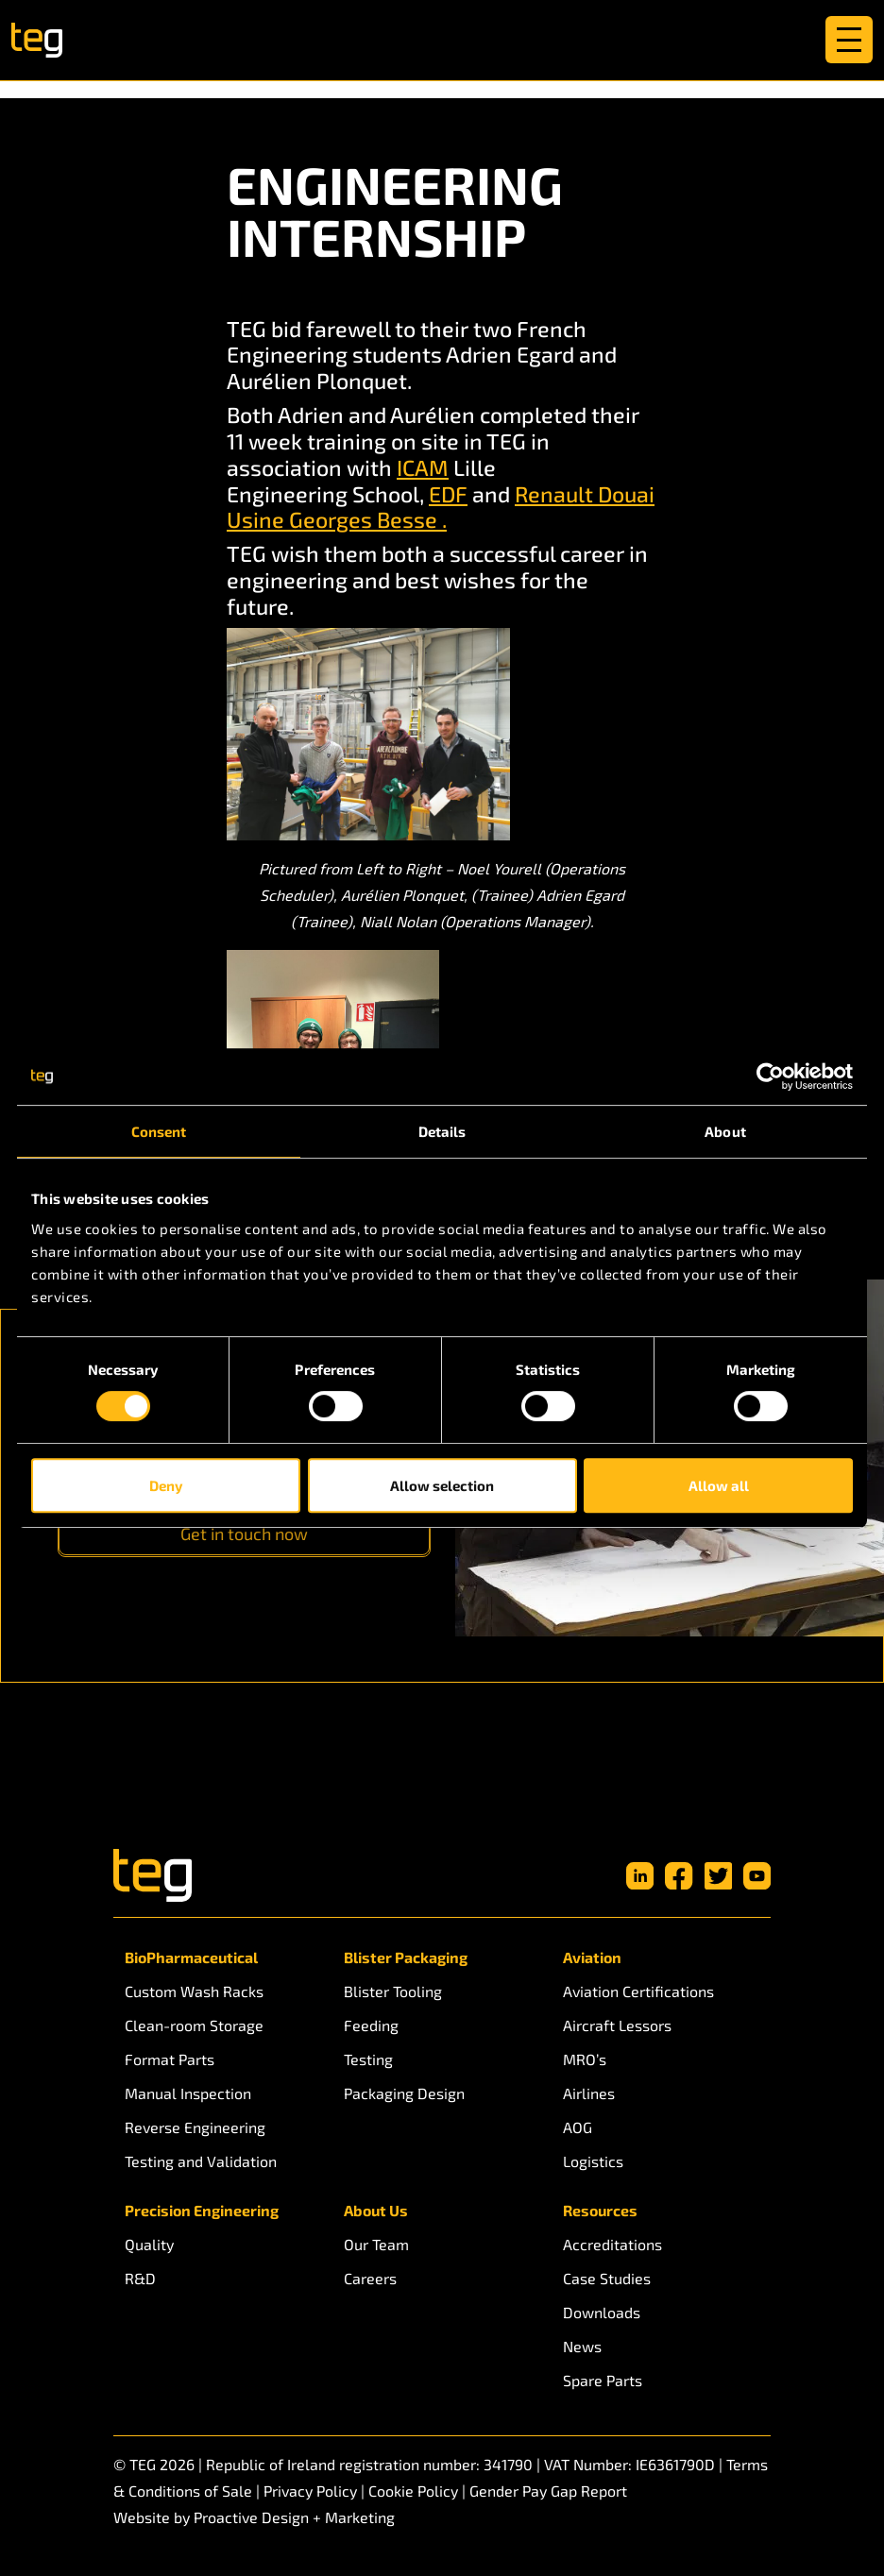 Image resolution: width=884 pixels, height=2576 pixels. Describe the element at coordinates (376, 2210) in the screenshot. I see `About Us` at that location.